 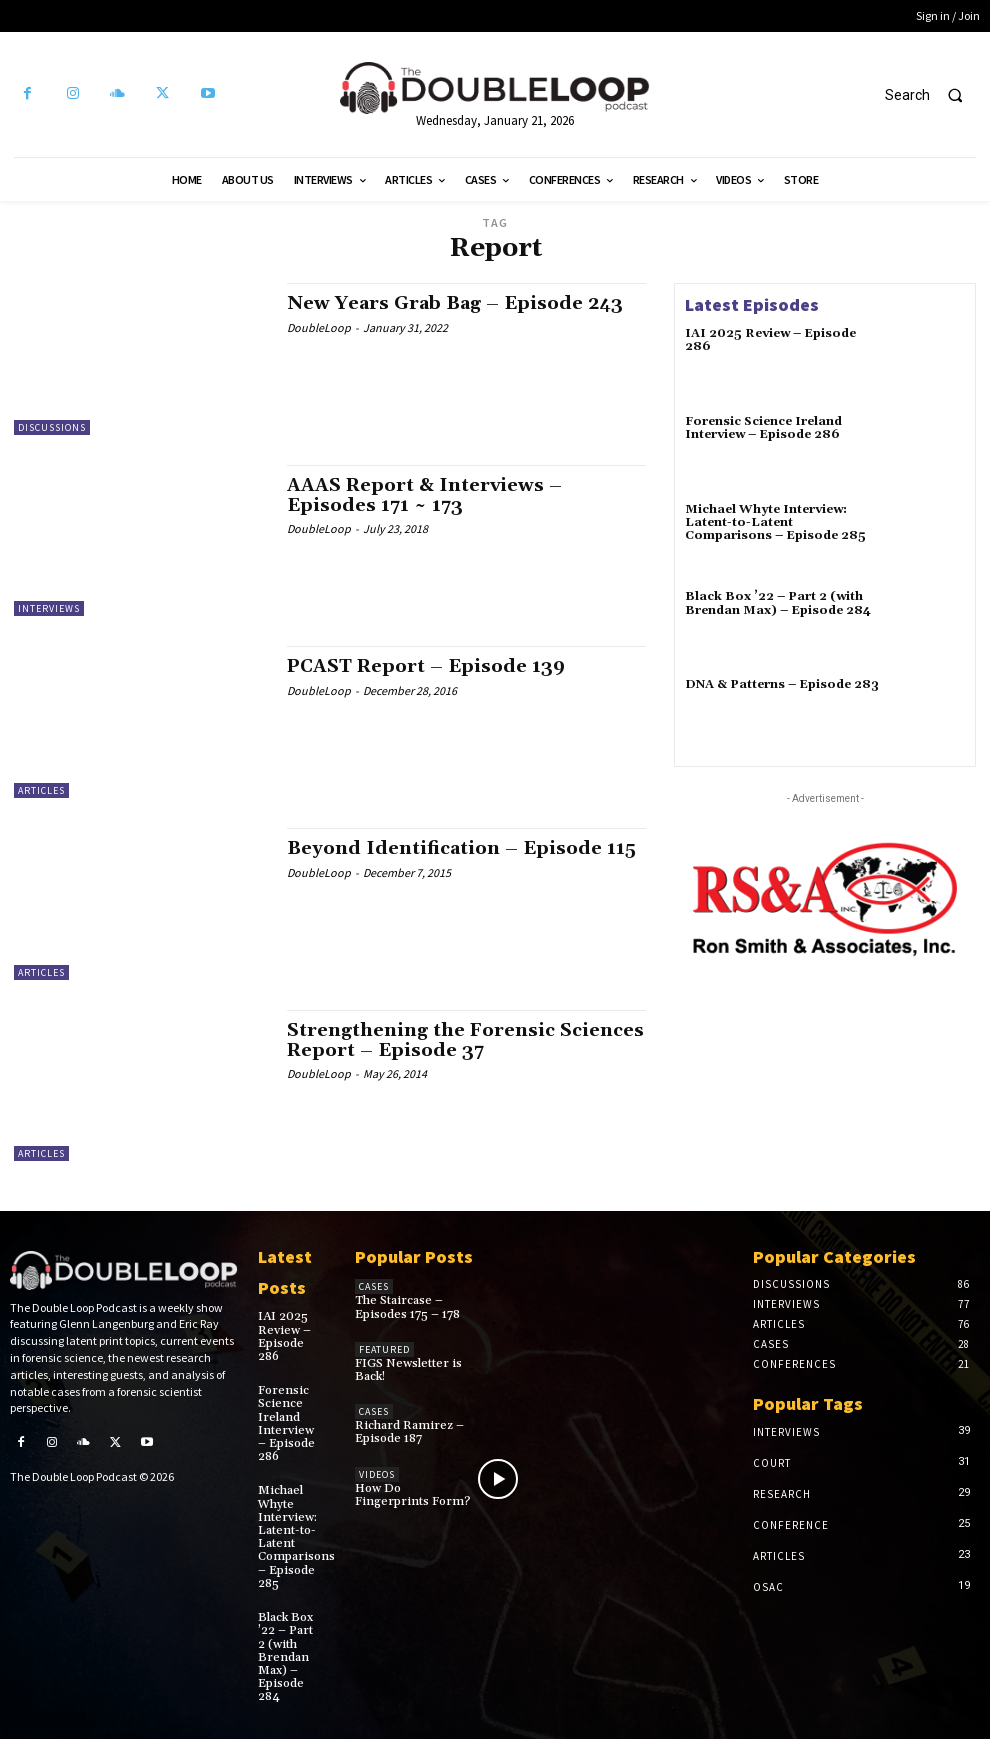 What do you see at coordinates (461, 848) in the screenshot?
I see `Beyond Identification – Episode 115` at bounding box center [461, 848].